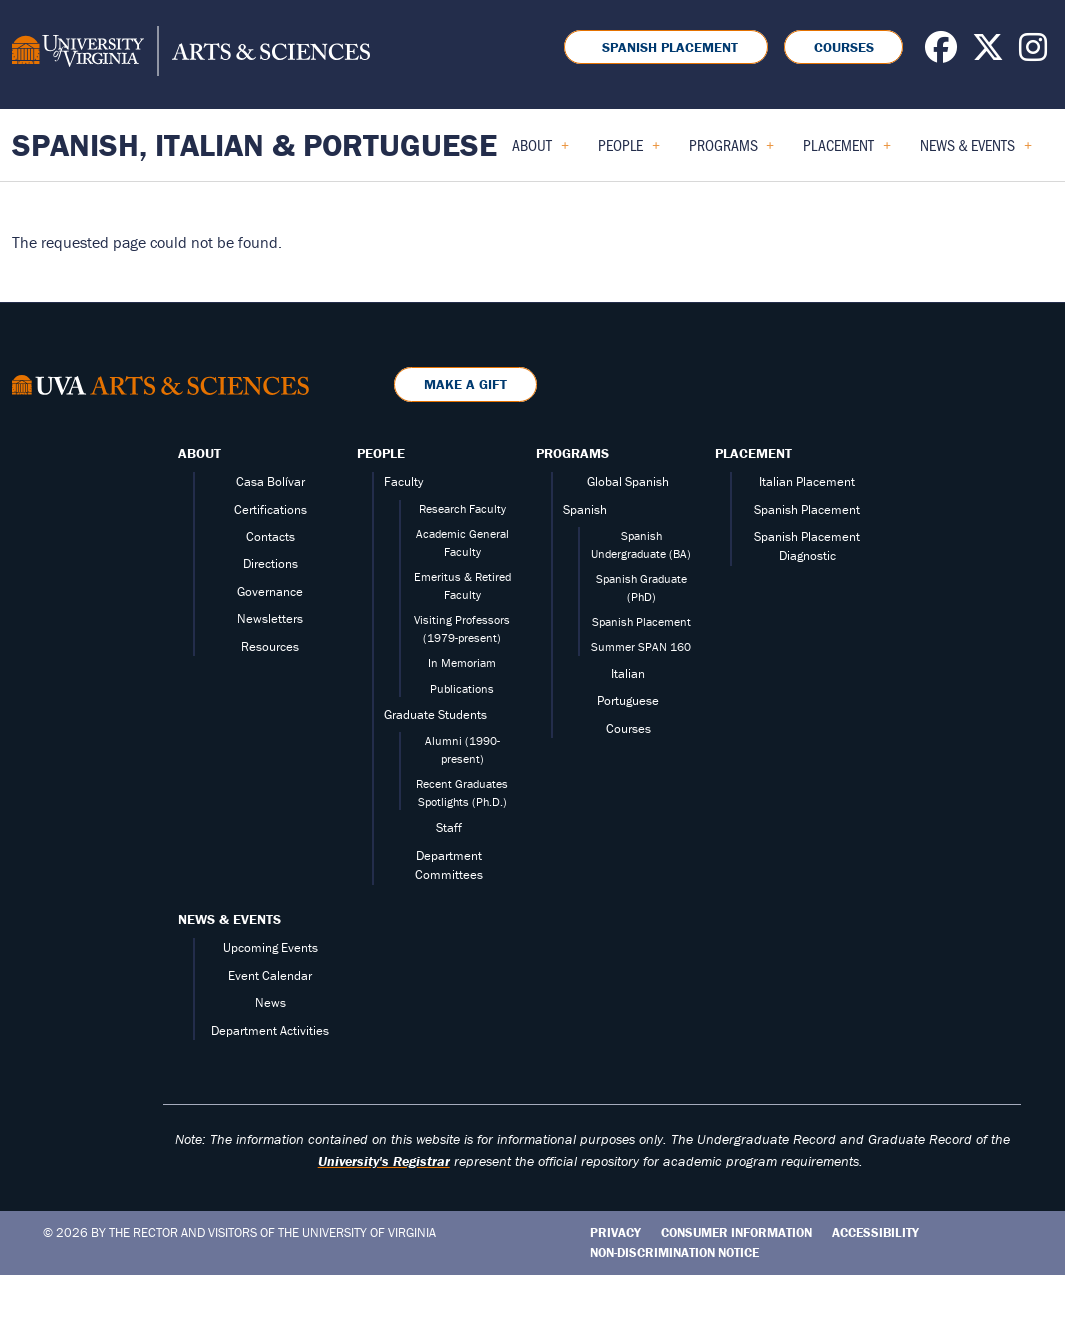 The image size is (1065, 1341). What do you see at coordinates (753, 453) in the screenshot?
I see `Placement` at bounding box center [753, 453].